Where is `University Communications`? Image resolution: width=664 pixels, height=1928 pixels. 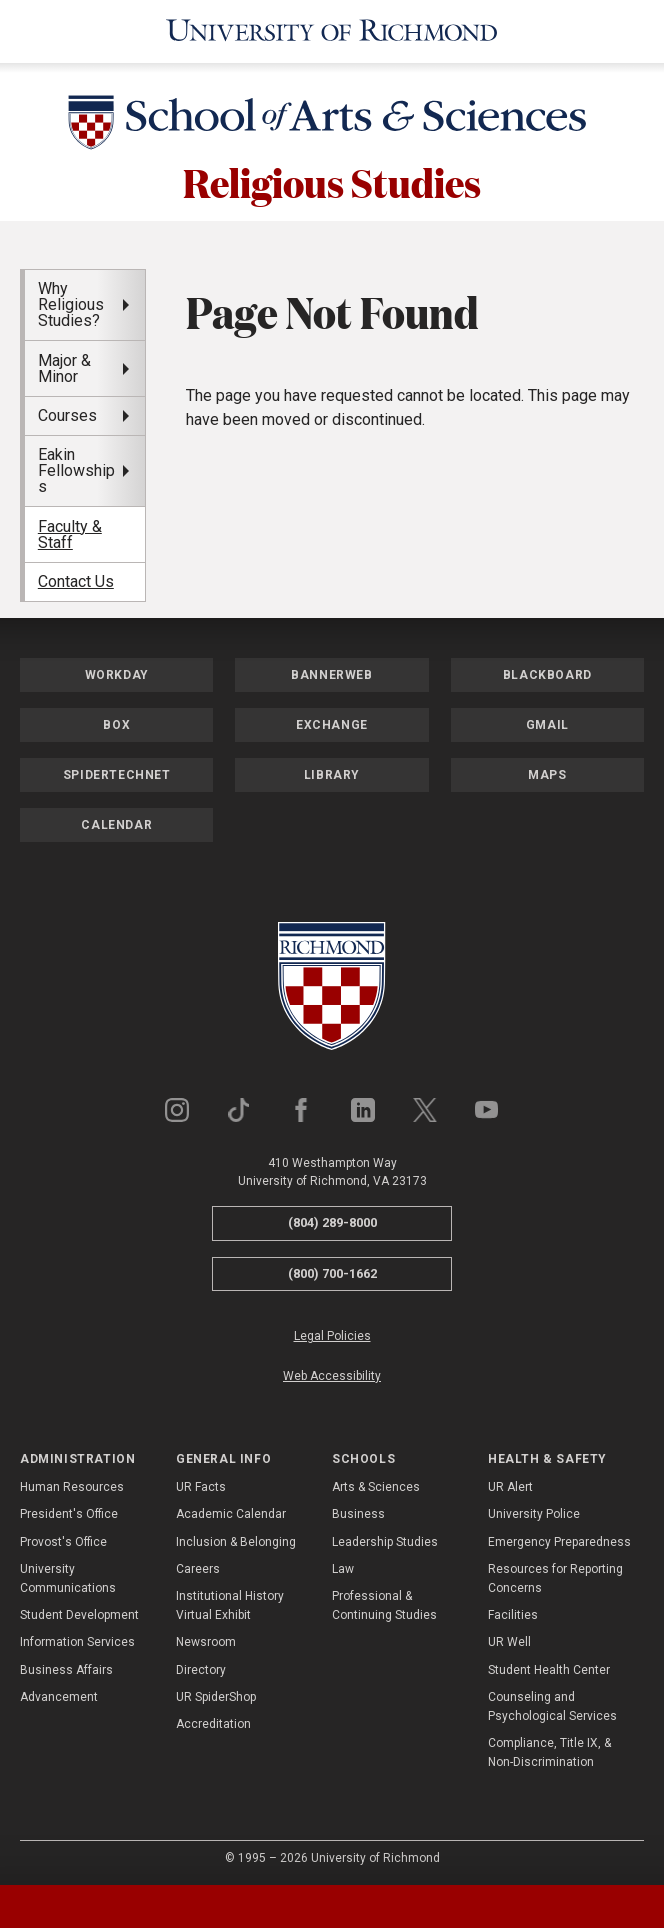
University Communications is located at coordinates (68, 1574).